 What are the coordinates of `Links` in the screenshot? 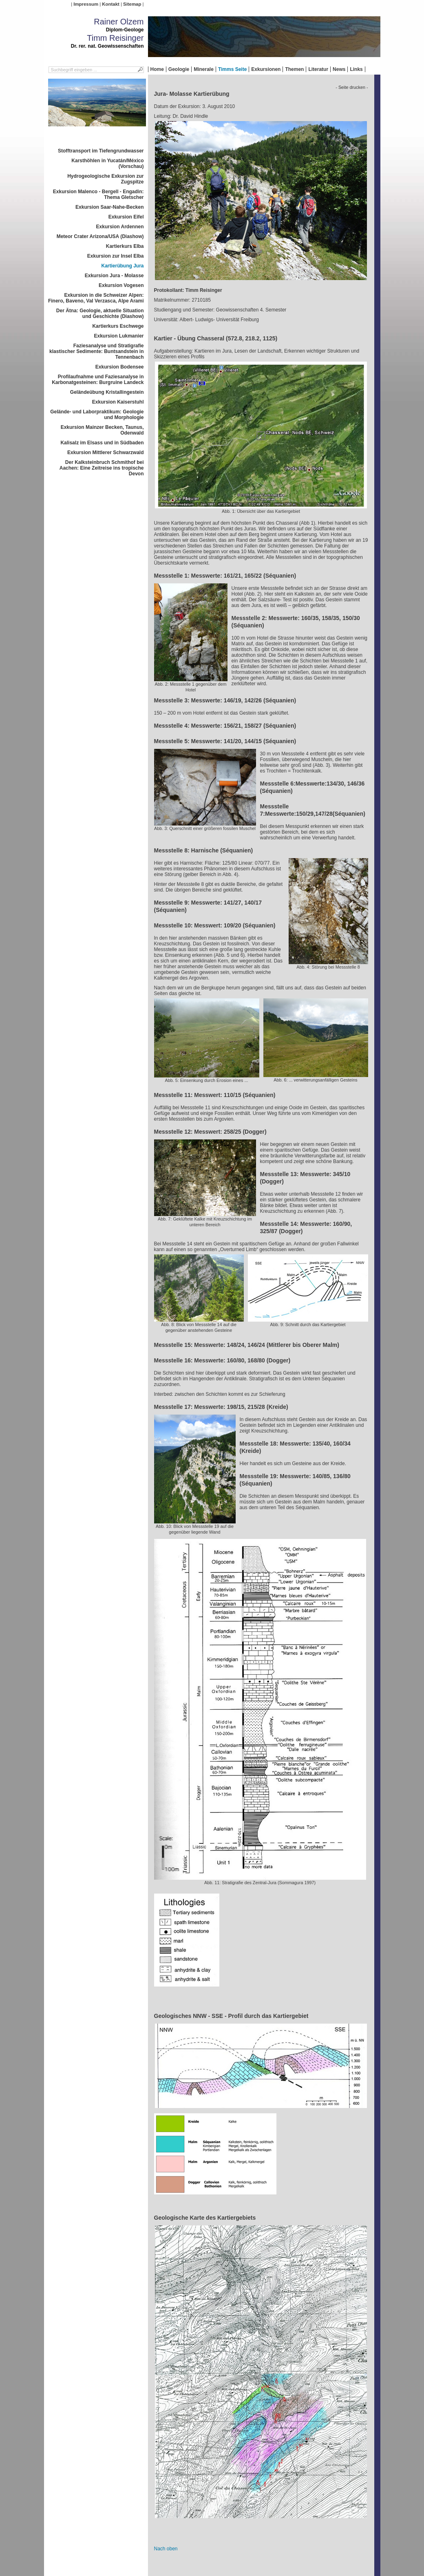 It's located at (356, 69).